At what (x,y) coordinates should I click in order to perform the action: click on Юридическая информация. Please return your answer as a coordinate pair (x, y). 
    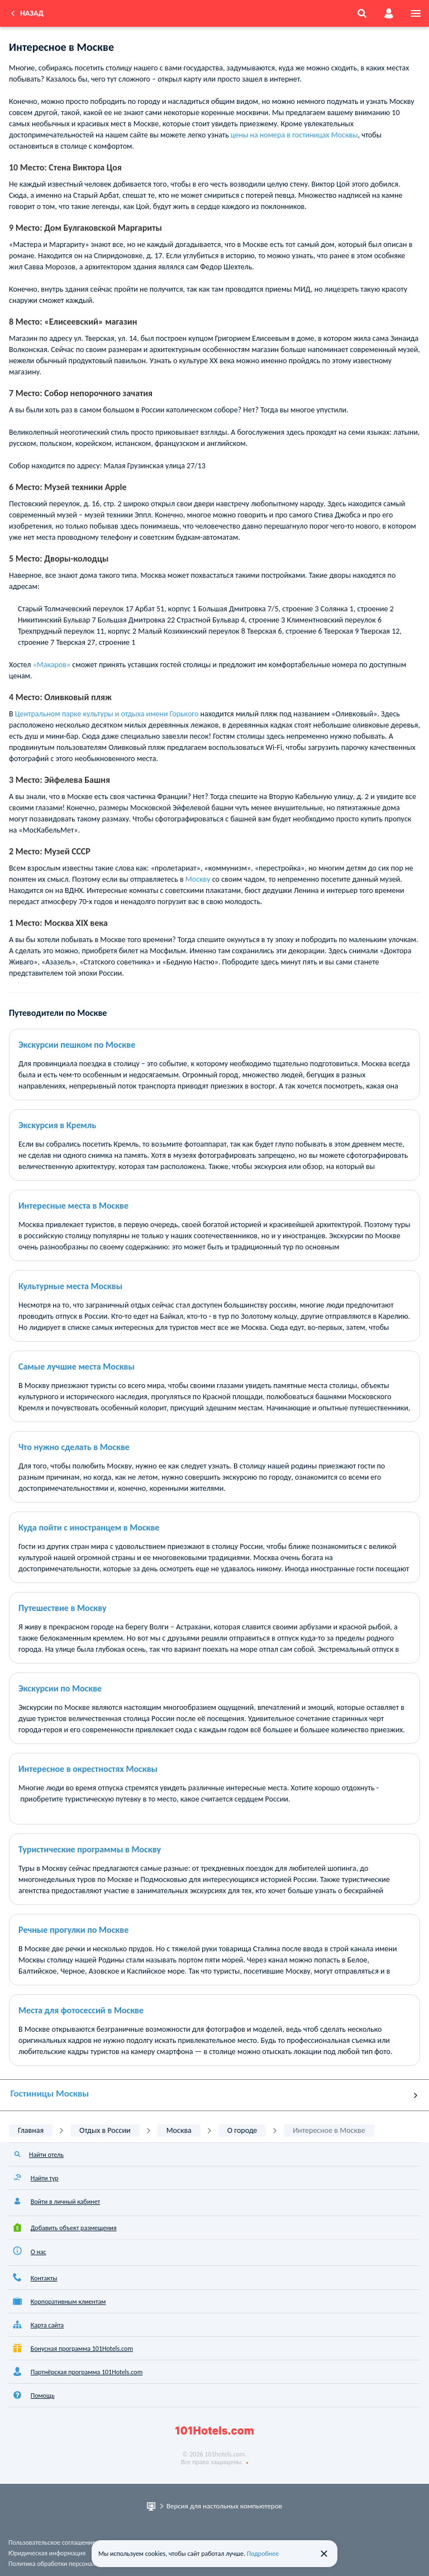
    Looking at the image, I should click on (46, 2553).